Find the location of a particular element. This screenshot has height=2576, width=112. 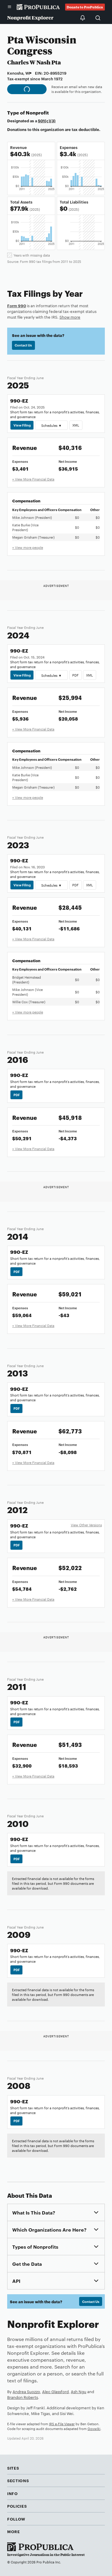

Sites [button] is located at coordinates (13, 2467).